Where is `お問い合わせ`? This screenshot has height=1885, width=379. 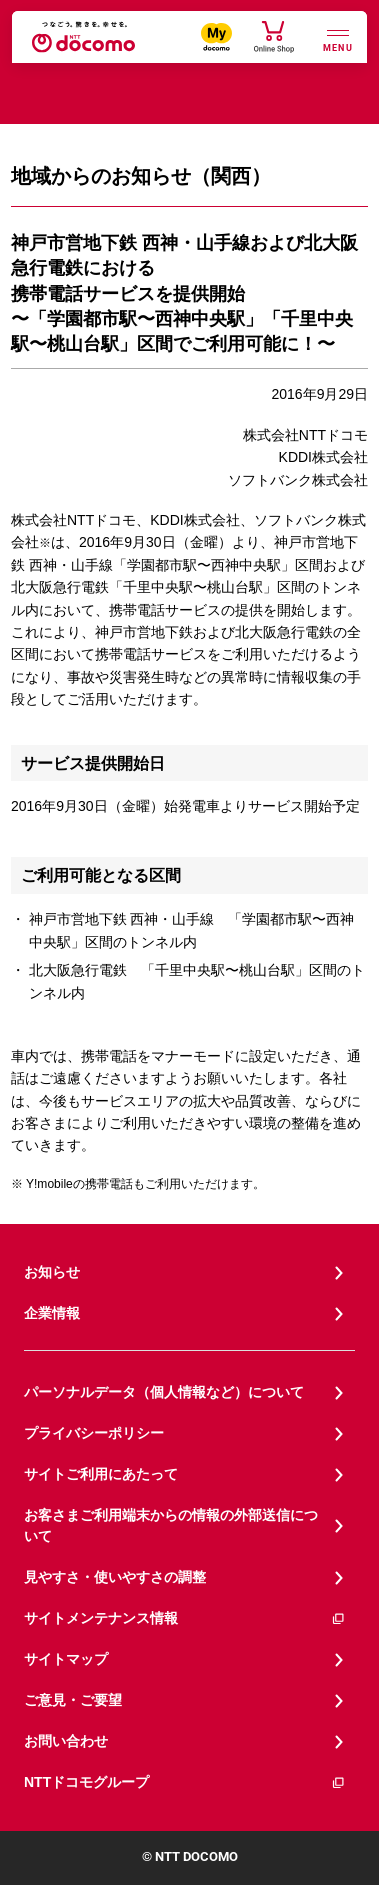
お問い合わせ is located at coordinates (66, 1741).